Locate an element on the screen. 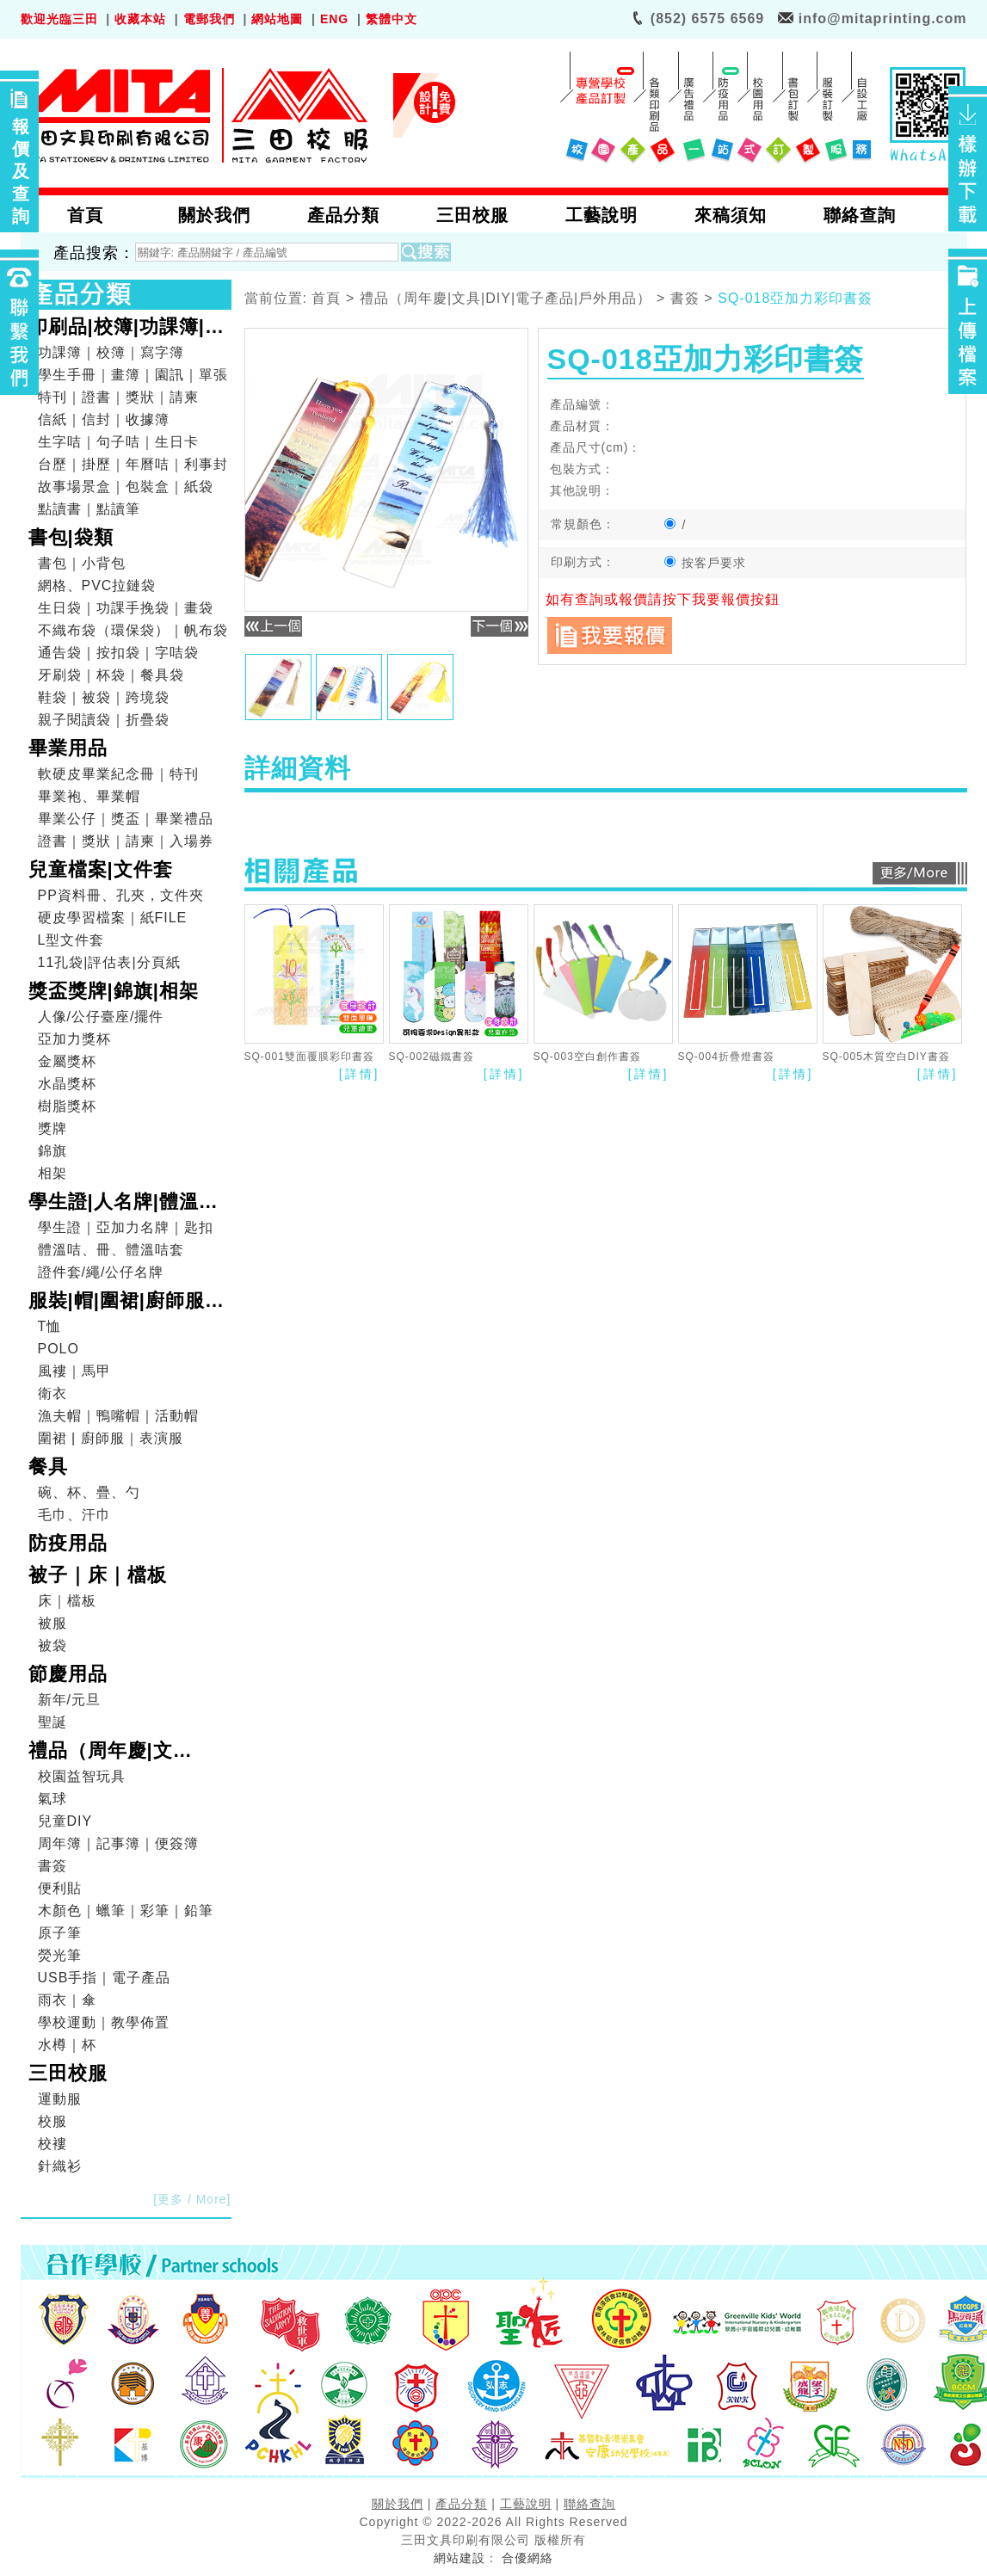 This screenshot has height=2576, width=987. 功課簿｜校簿｜寫字簿 is located at coordinates (111, 352).